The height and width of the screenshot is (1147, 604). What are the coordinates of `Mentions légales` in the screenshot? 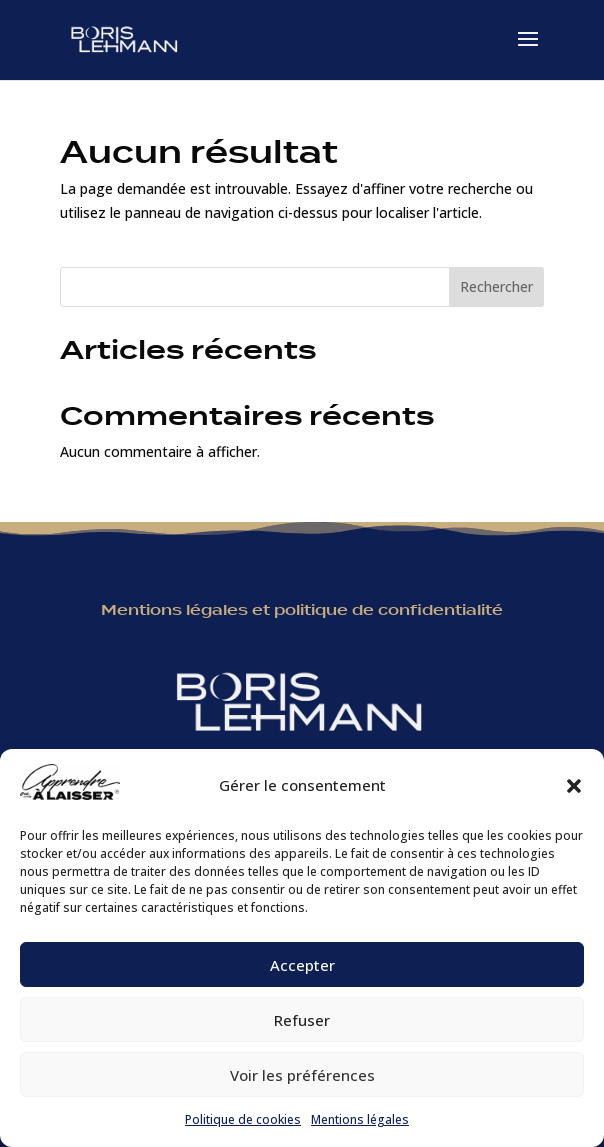 It's located at (360, 1119).